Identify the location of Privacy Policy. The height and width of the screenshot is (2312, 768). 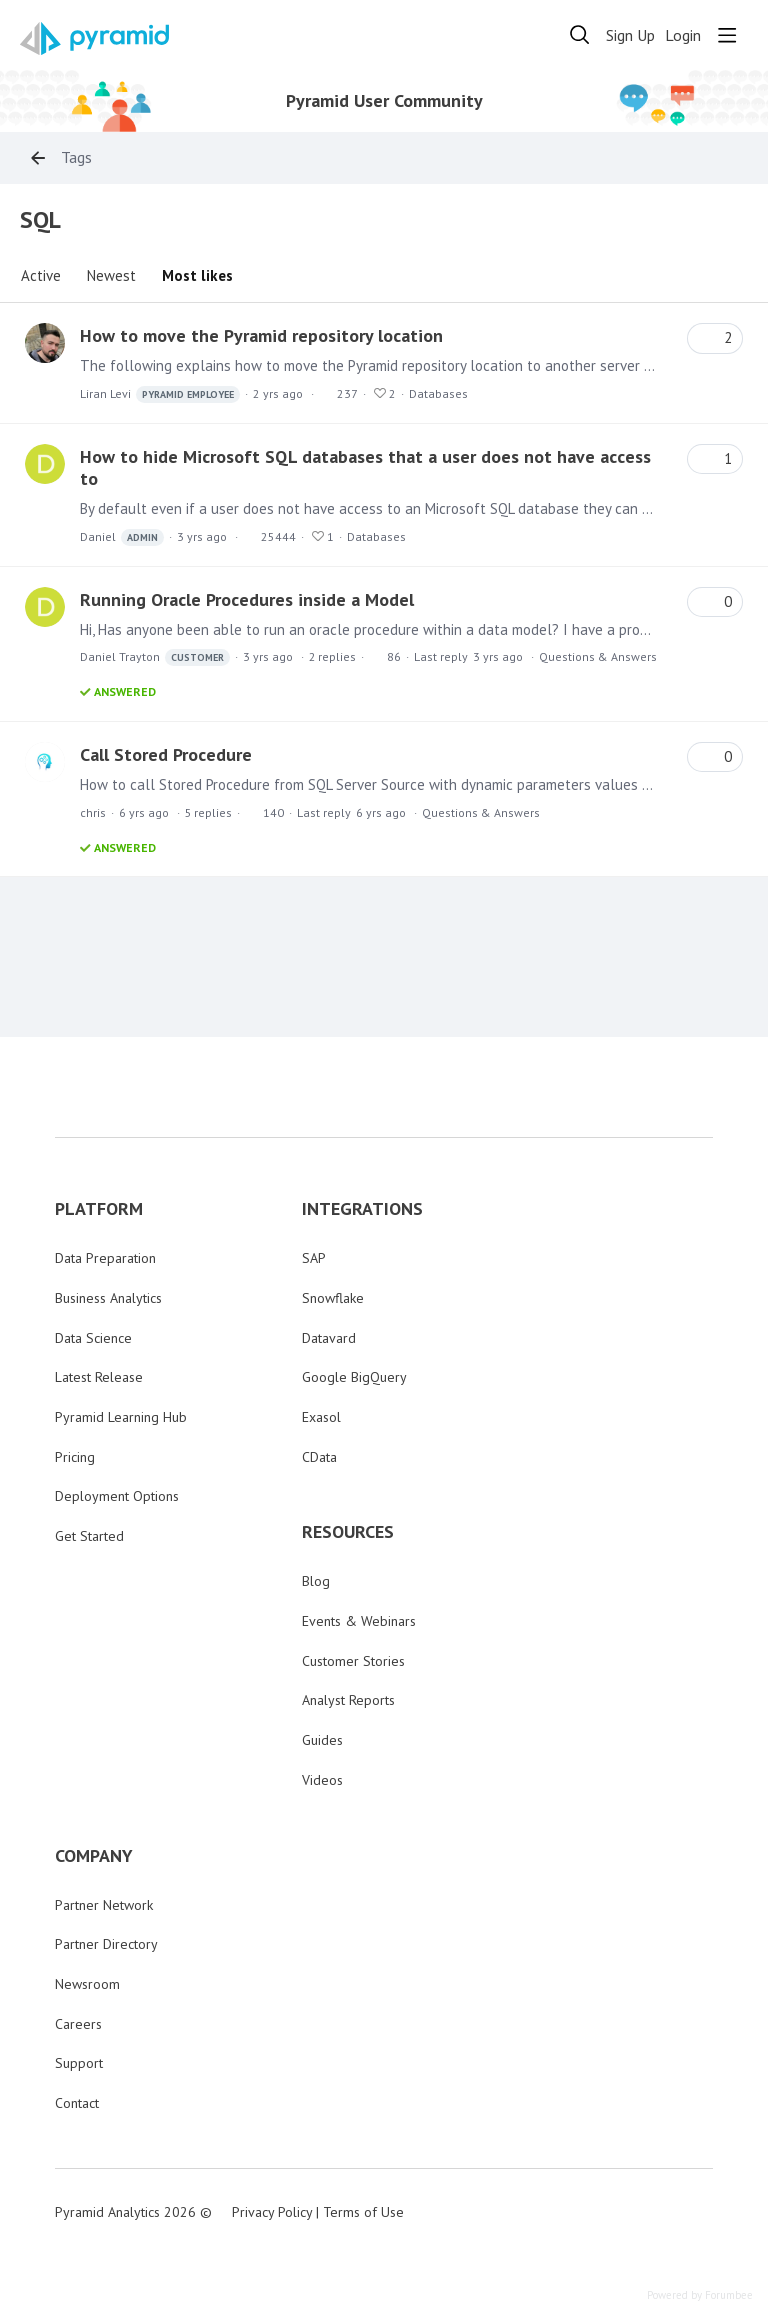
(272, 2212).